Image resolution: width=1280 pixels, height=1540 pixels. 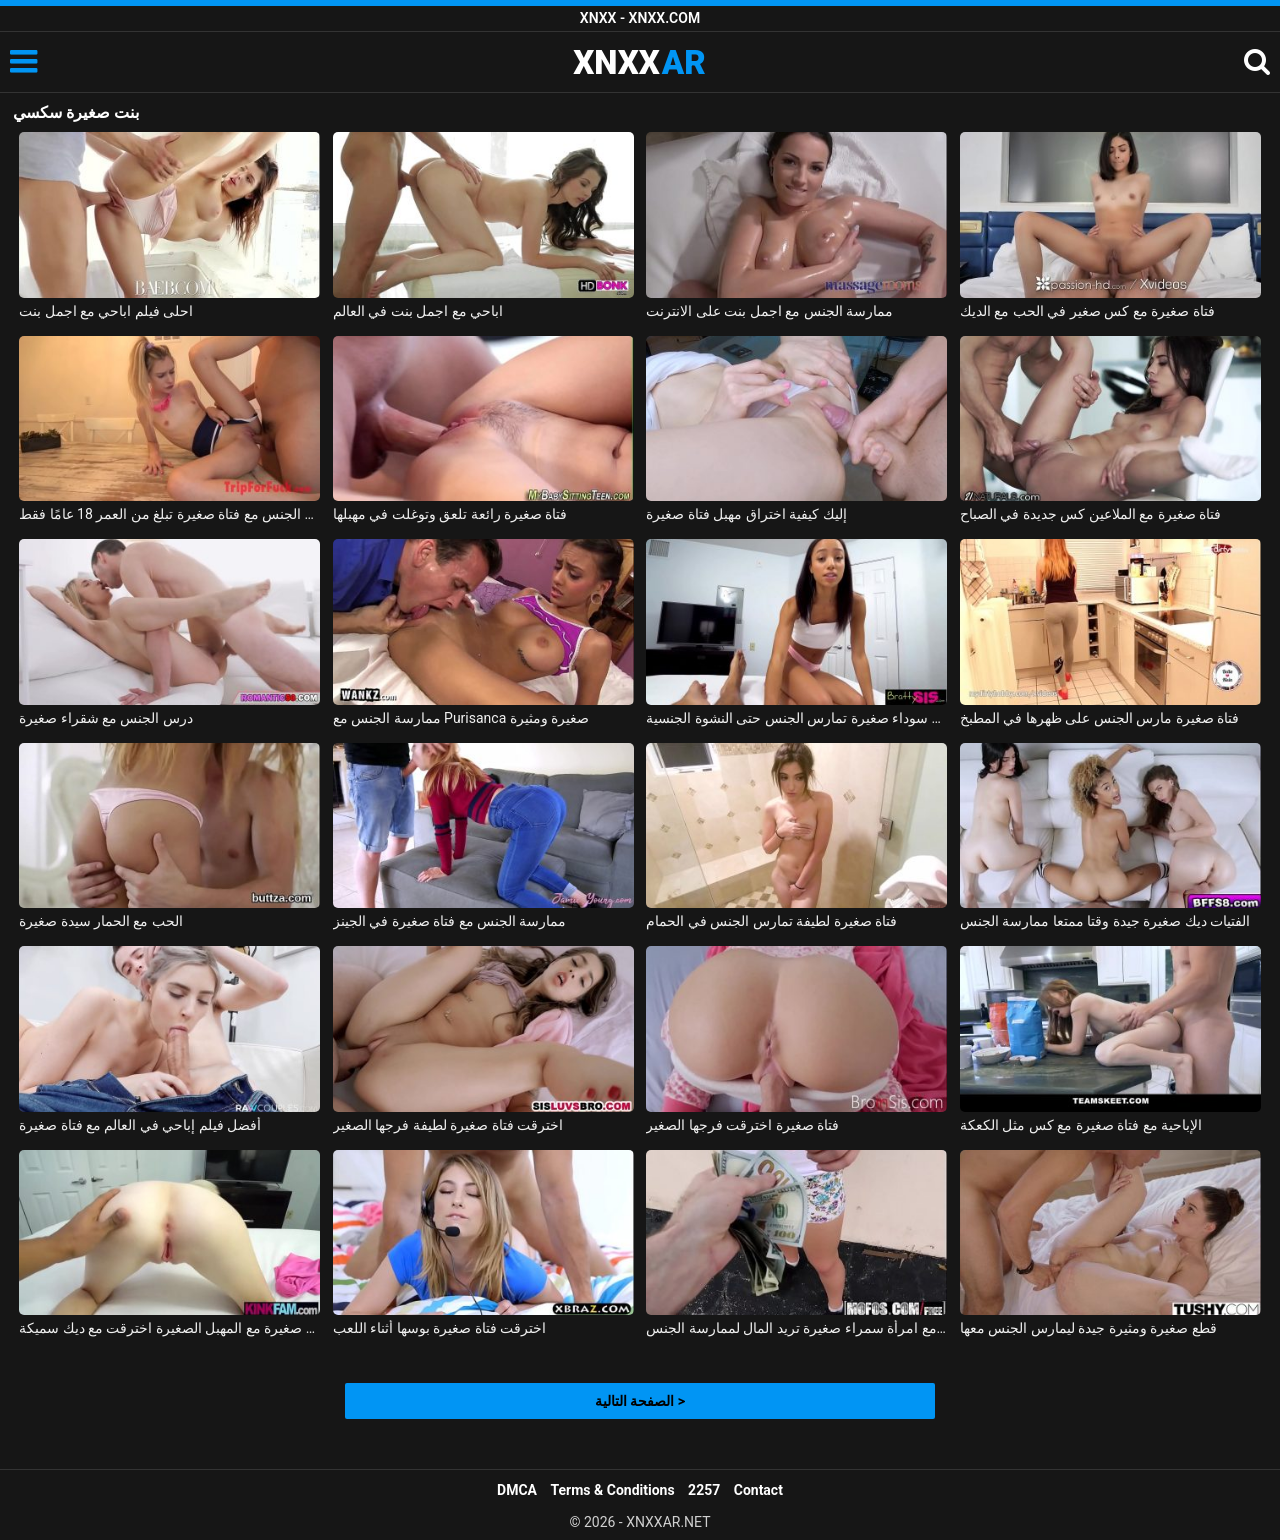 I want to click on DMCA, so click(x=517, y=1490).